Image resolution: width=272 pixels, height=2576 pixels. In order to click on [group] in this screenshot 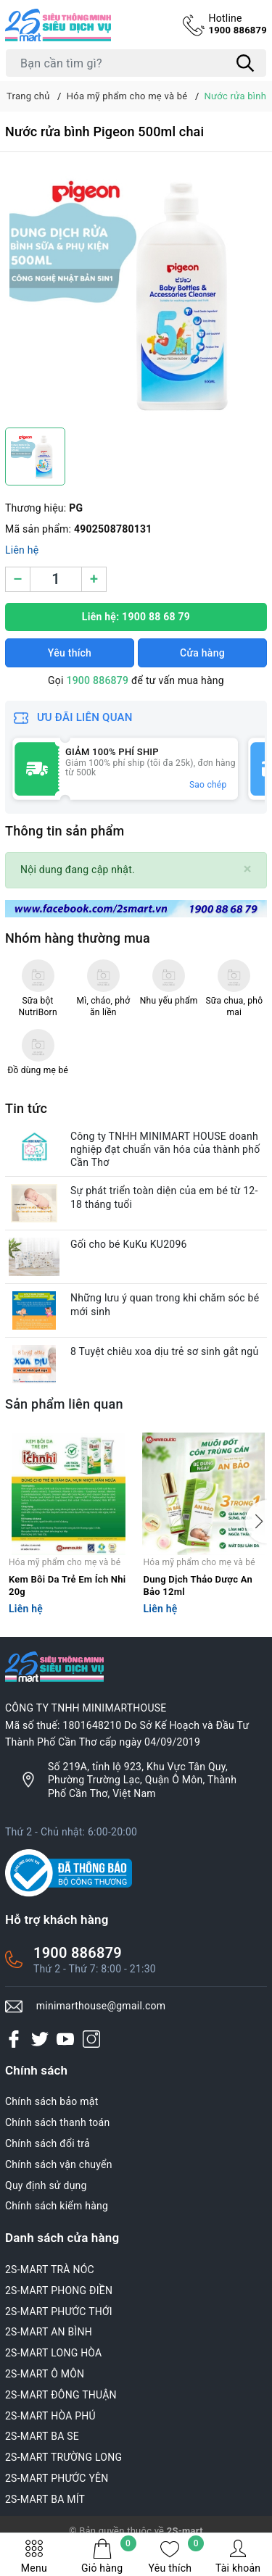, I will do `click(136, 293)`.